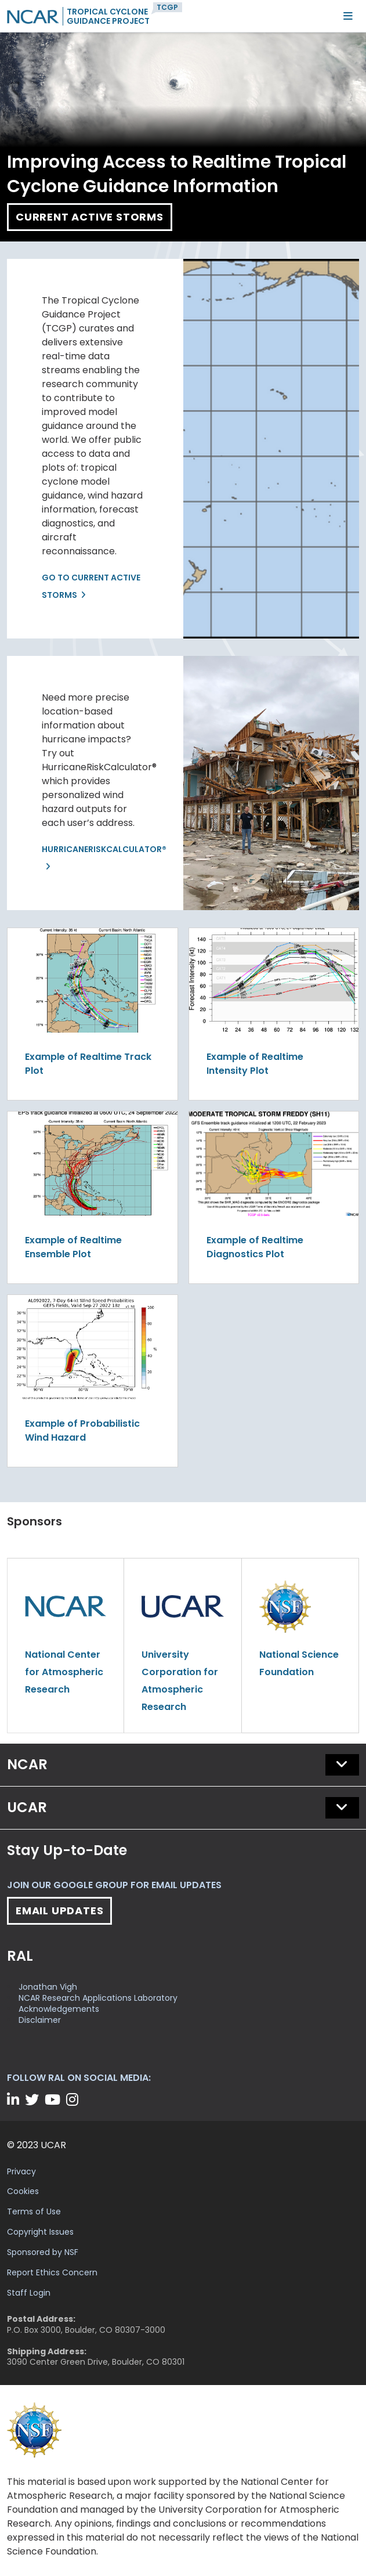 The image size is (366, 2576). Describe the element at coordinates (59, 1910) in the screenshot. I see `Email Updates` at that location.